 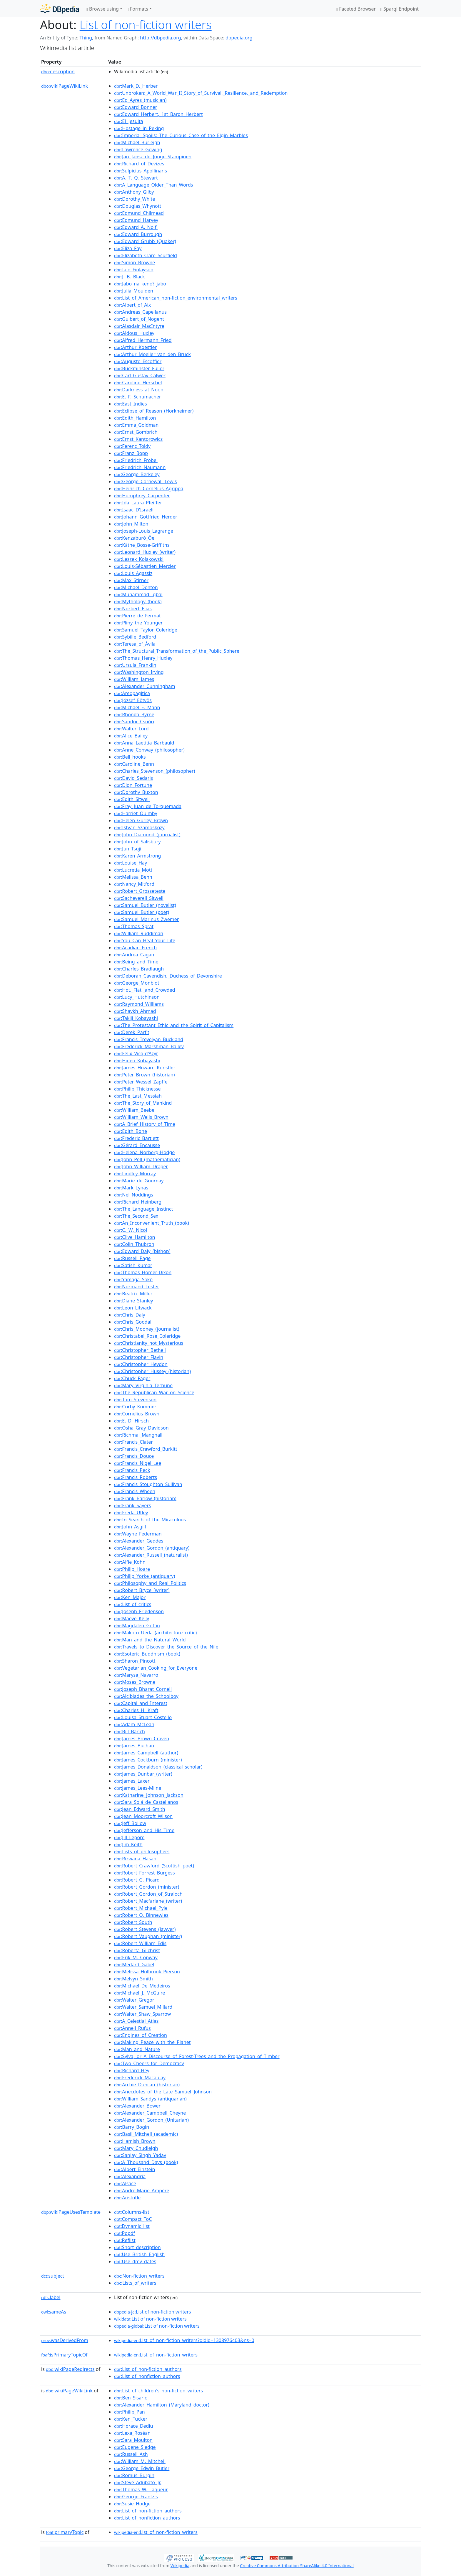 I want to click on :Edith_Hamilton, so click(x=135, y=418).